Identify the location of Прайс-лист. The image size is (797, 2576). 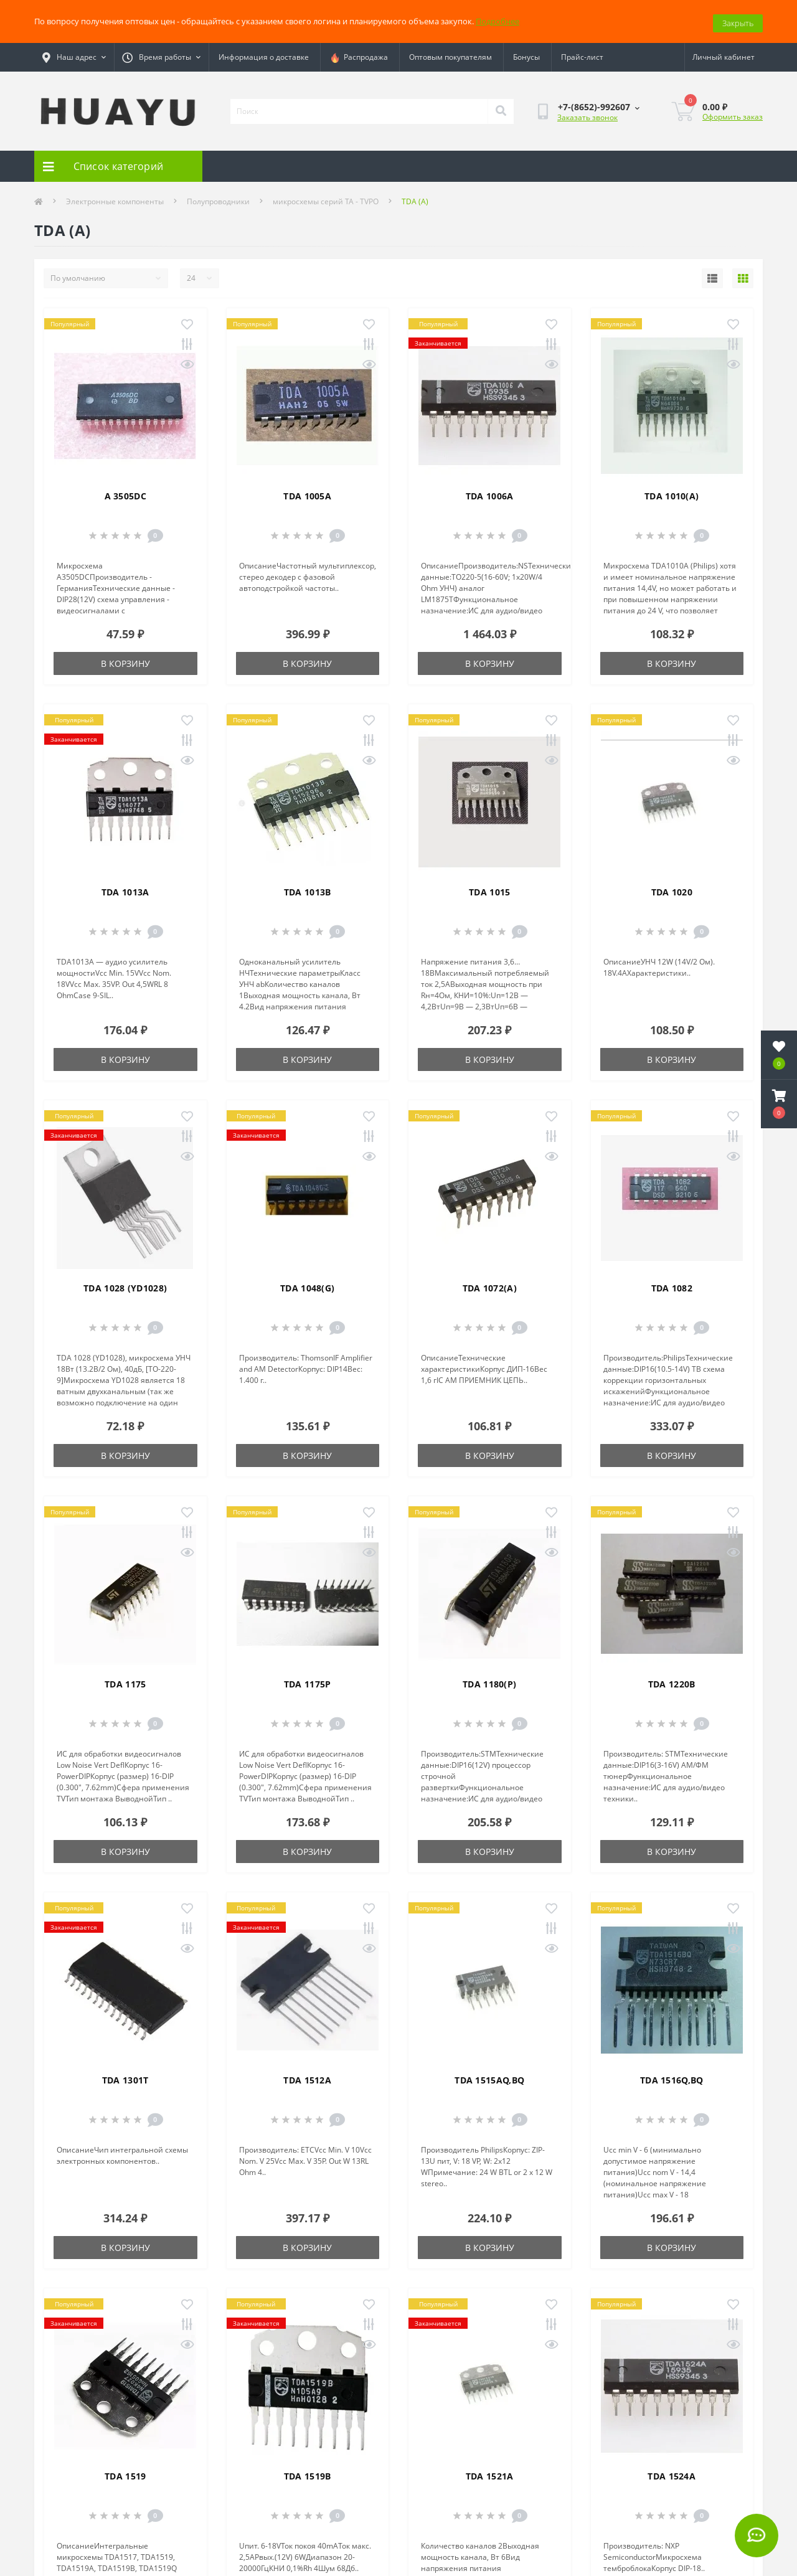
(582, 54).